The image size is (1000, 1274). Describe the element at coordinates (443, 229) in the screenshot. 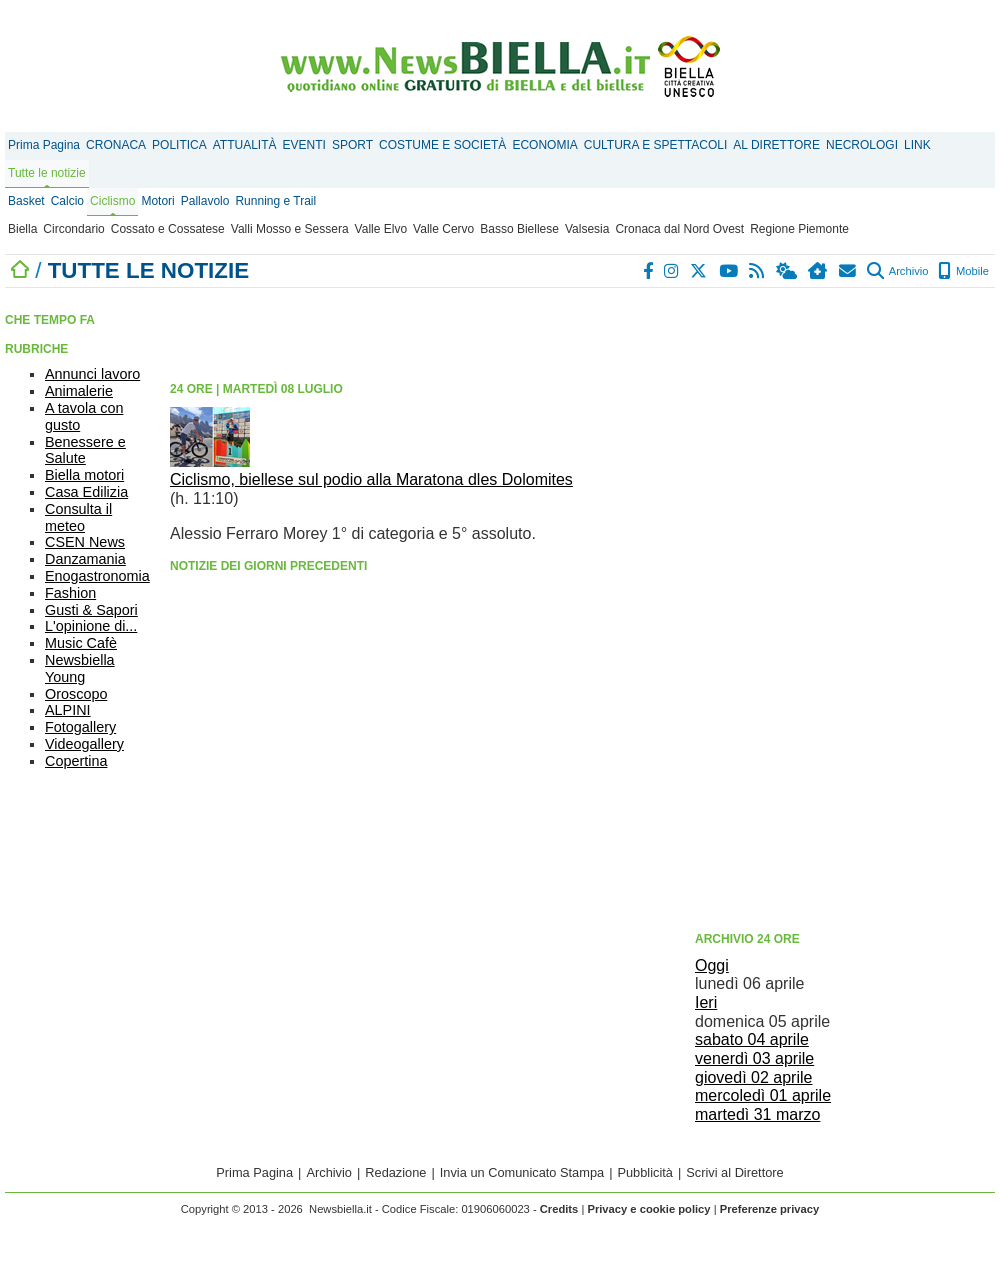

I see `Valle Cervo` at that location.